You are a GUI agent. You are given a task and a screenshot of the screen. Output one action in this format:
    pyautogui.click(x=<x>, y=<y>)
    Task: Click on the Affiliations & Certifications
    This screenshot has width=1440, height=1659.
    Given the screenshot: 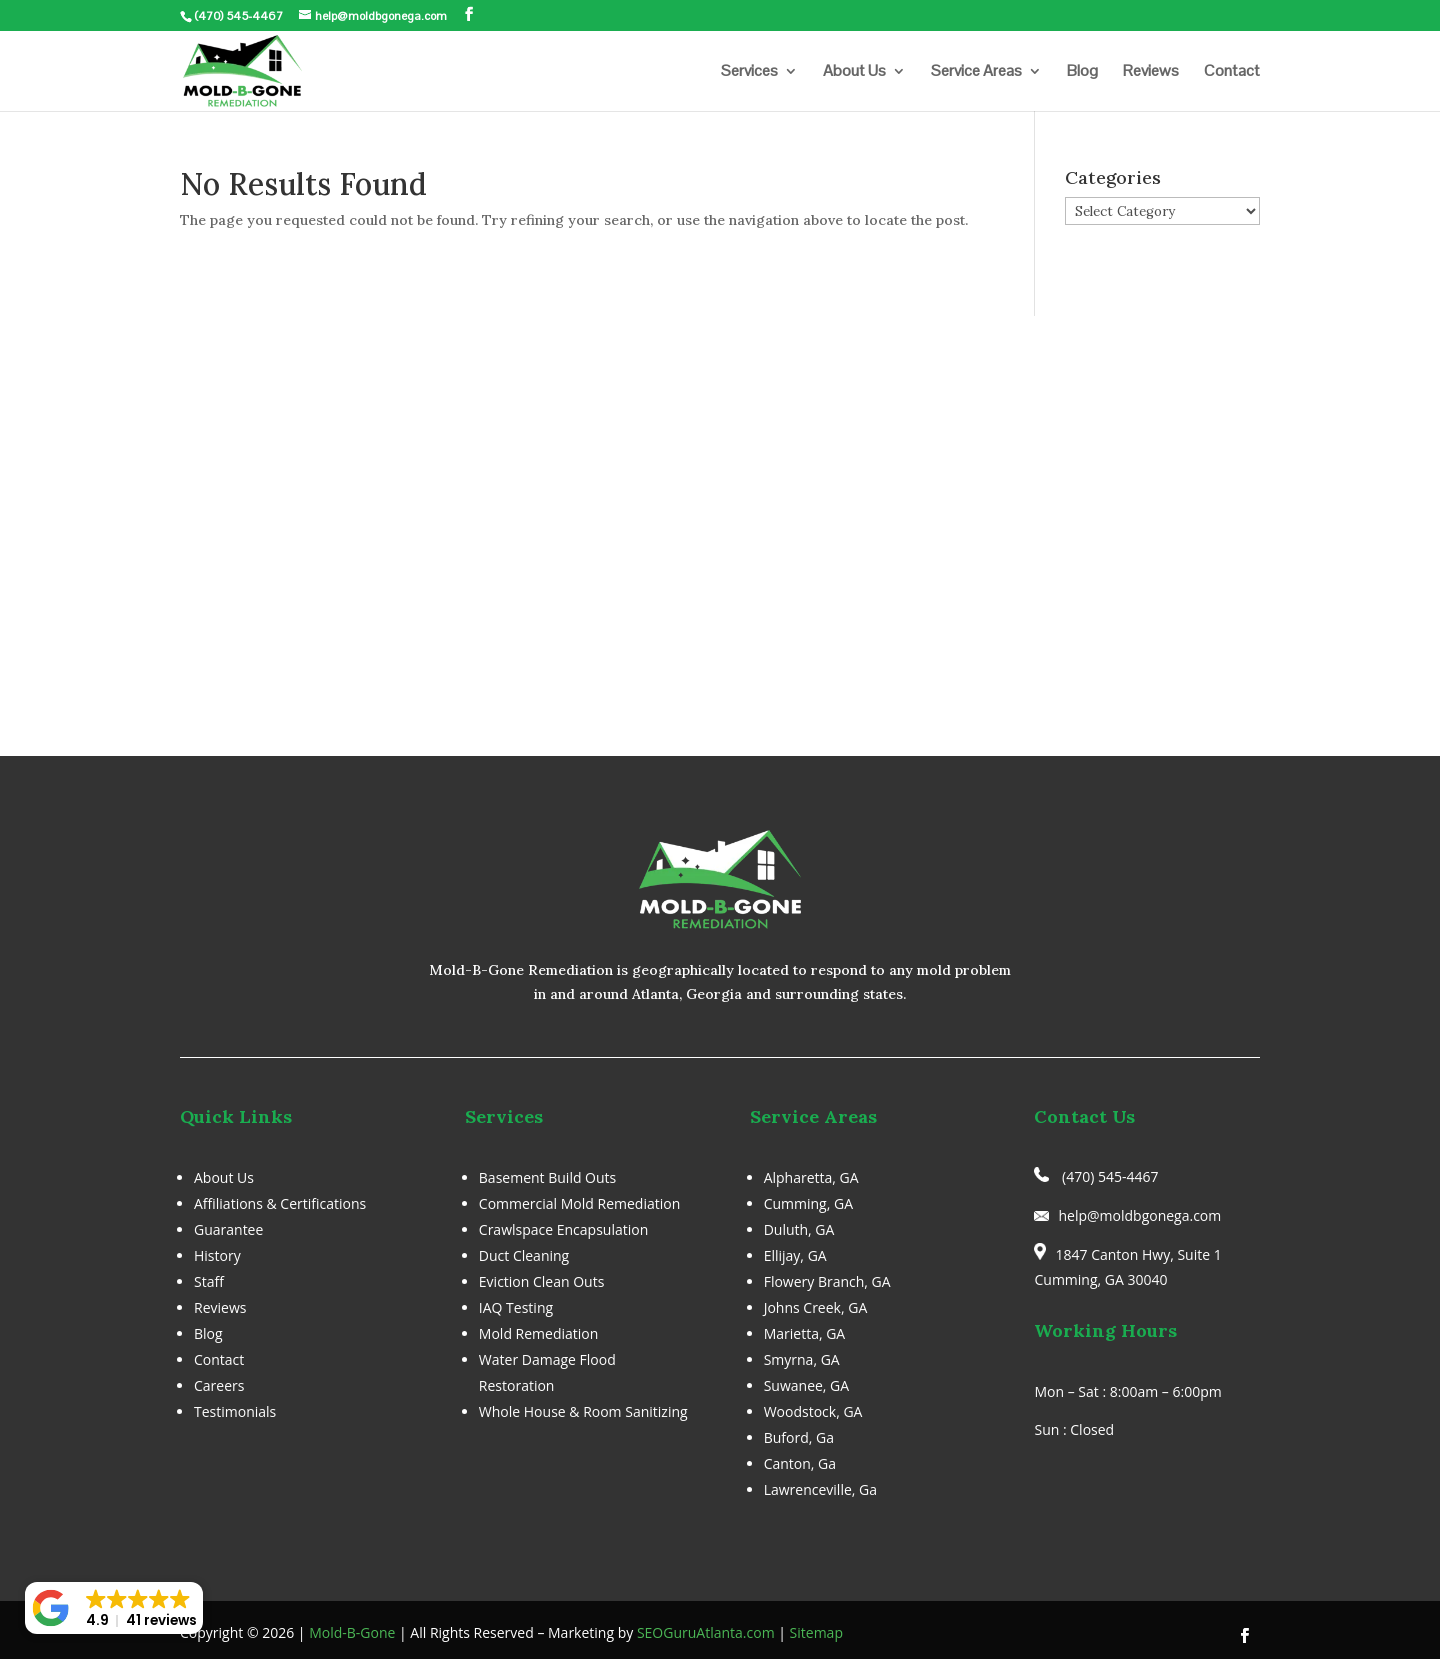 What is the action you would take?
    pyautogui.click(x=280, y=1203)
    